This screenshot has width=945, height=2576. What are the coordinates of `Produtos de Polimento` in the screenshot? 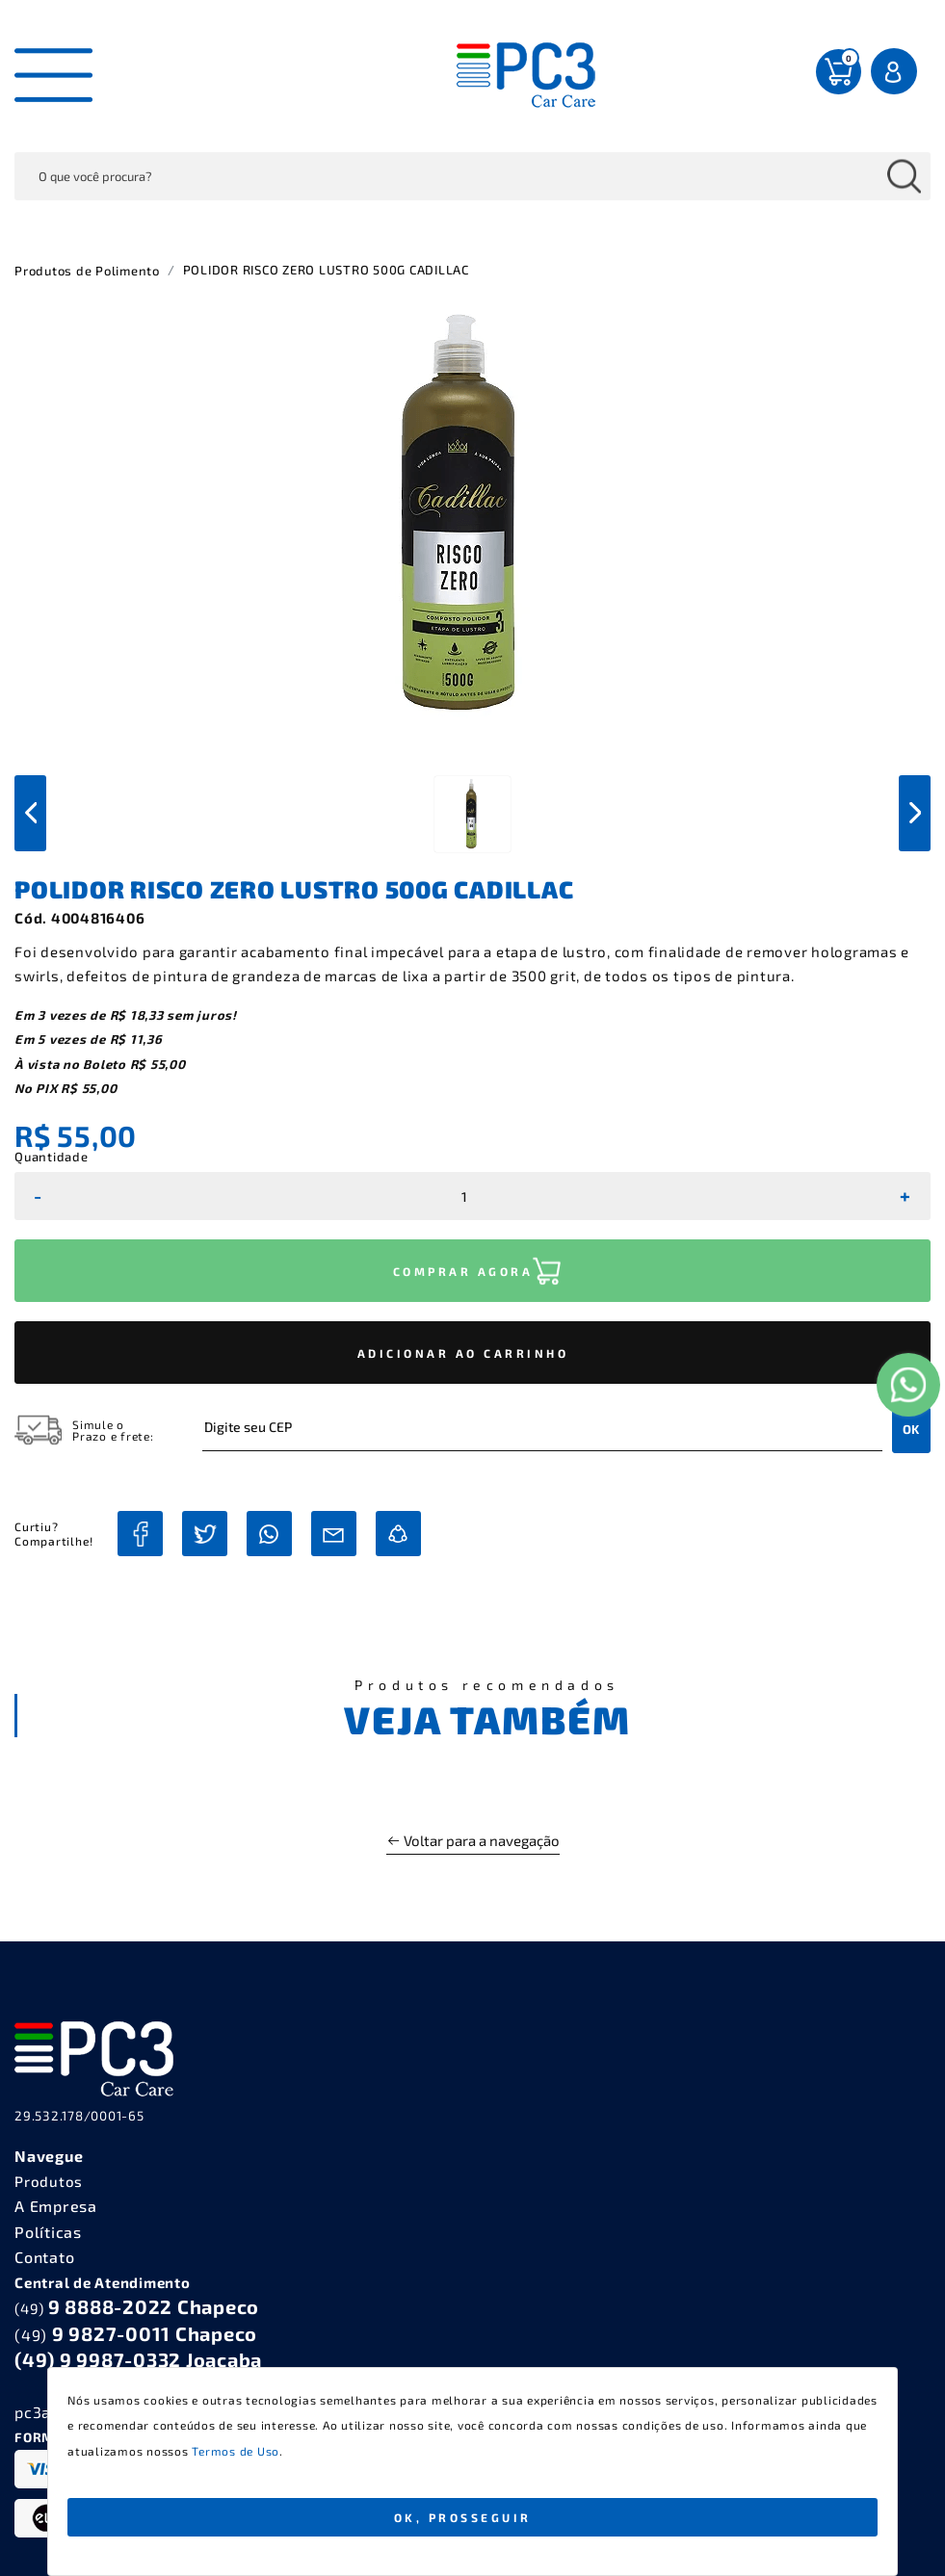 It's located at (87, 270).